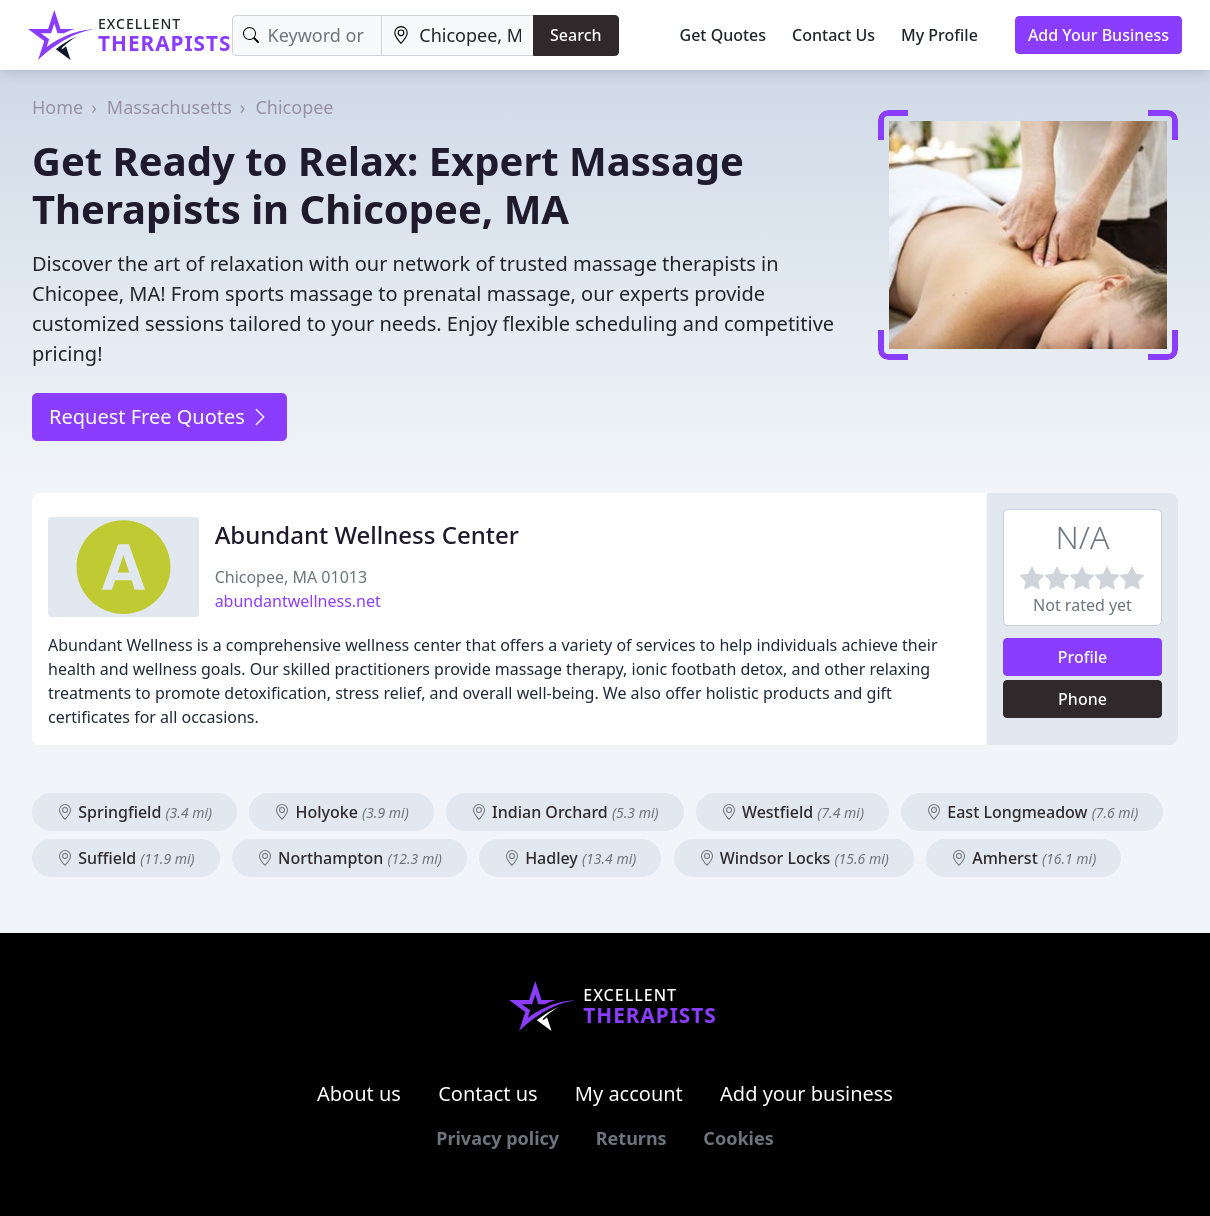  Describe the element at coordinates (57, 107) in the screenshot. I see `Home` at that location.